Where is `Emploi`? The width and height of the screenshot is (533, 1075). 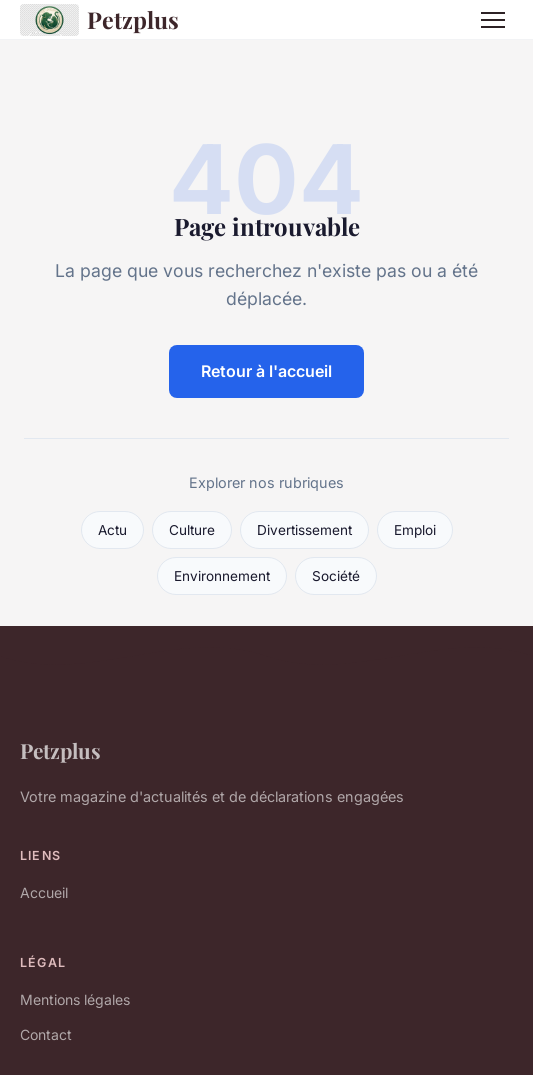
Emploi is located at coordinates (415, 530).